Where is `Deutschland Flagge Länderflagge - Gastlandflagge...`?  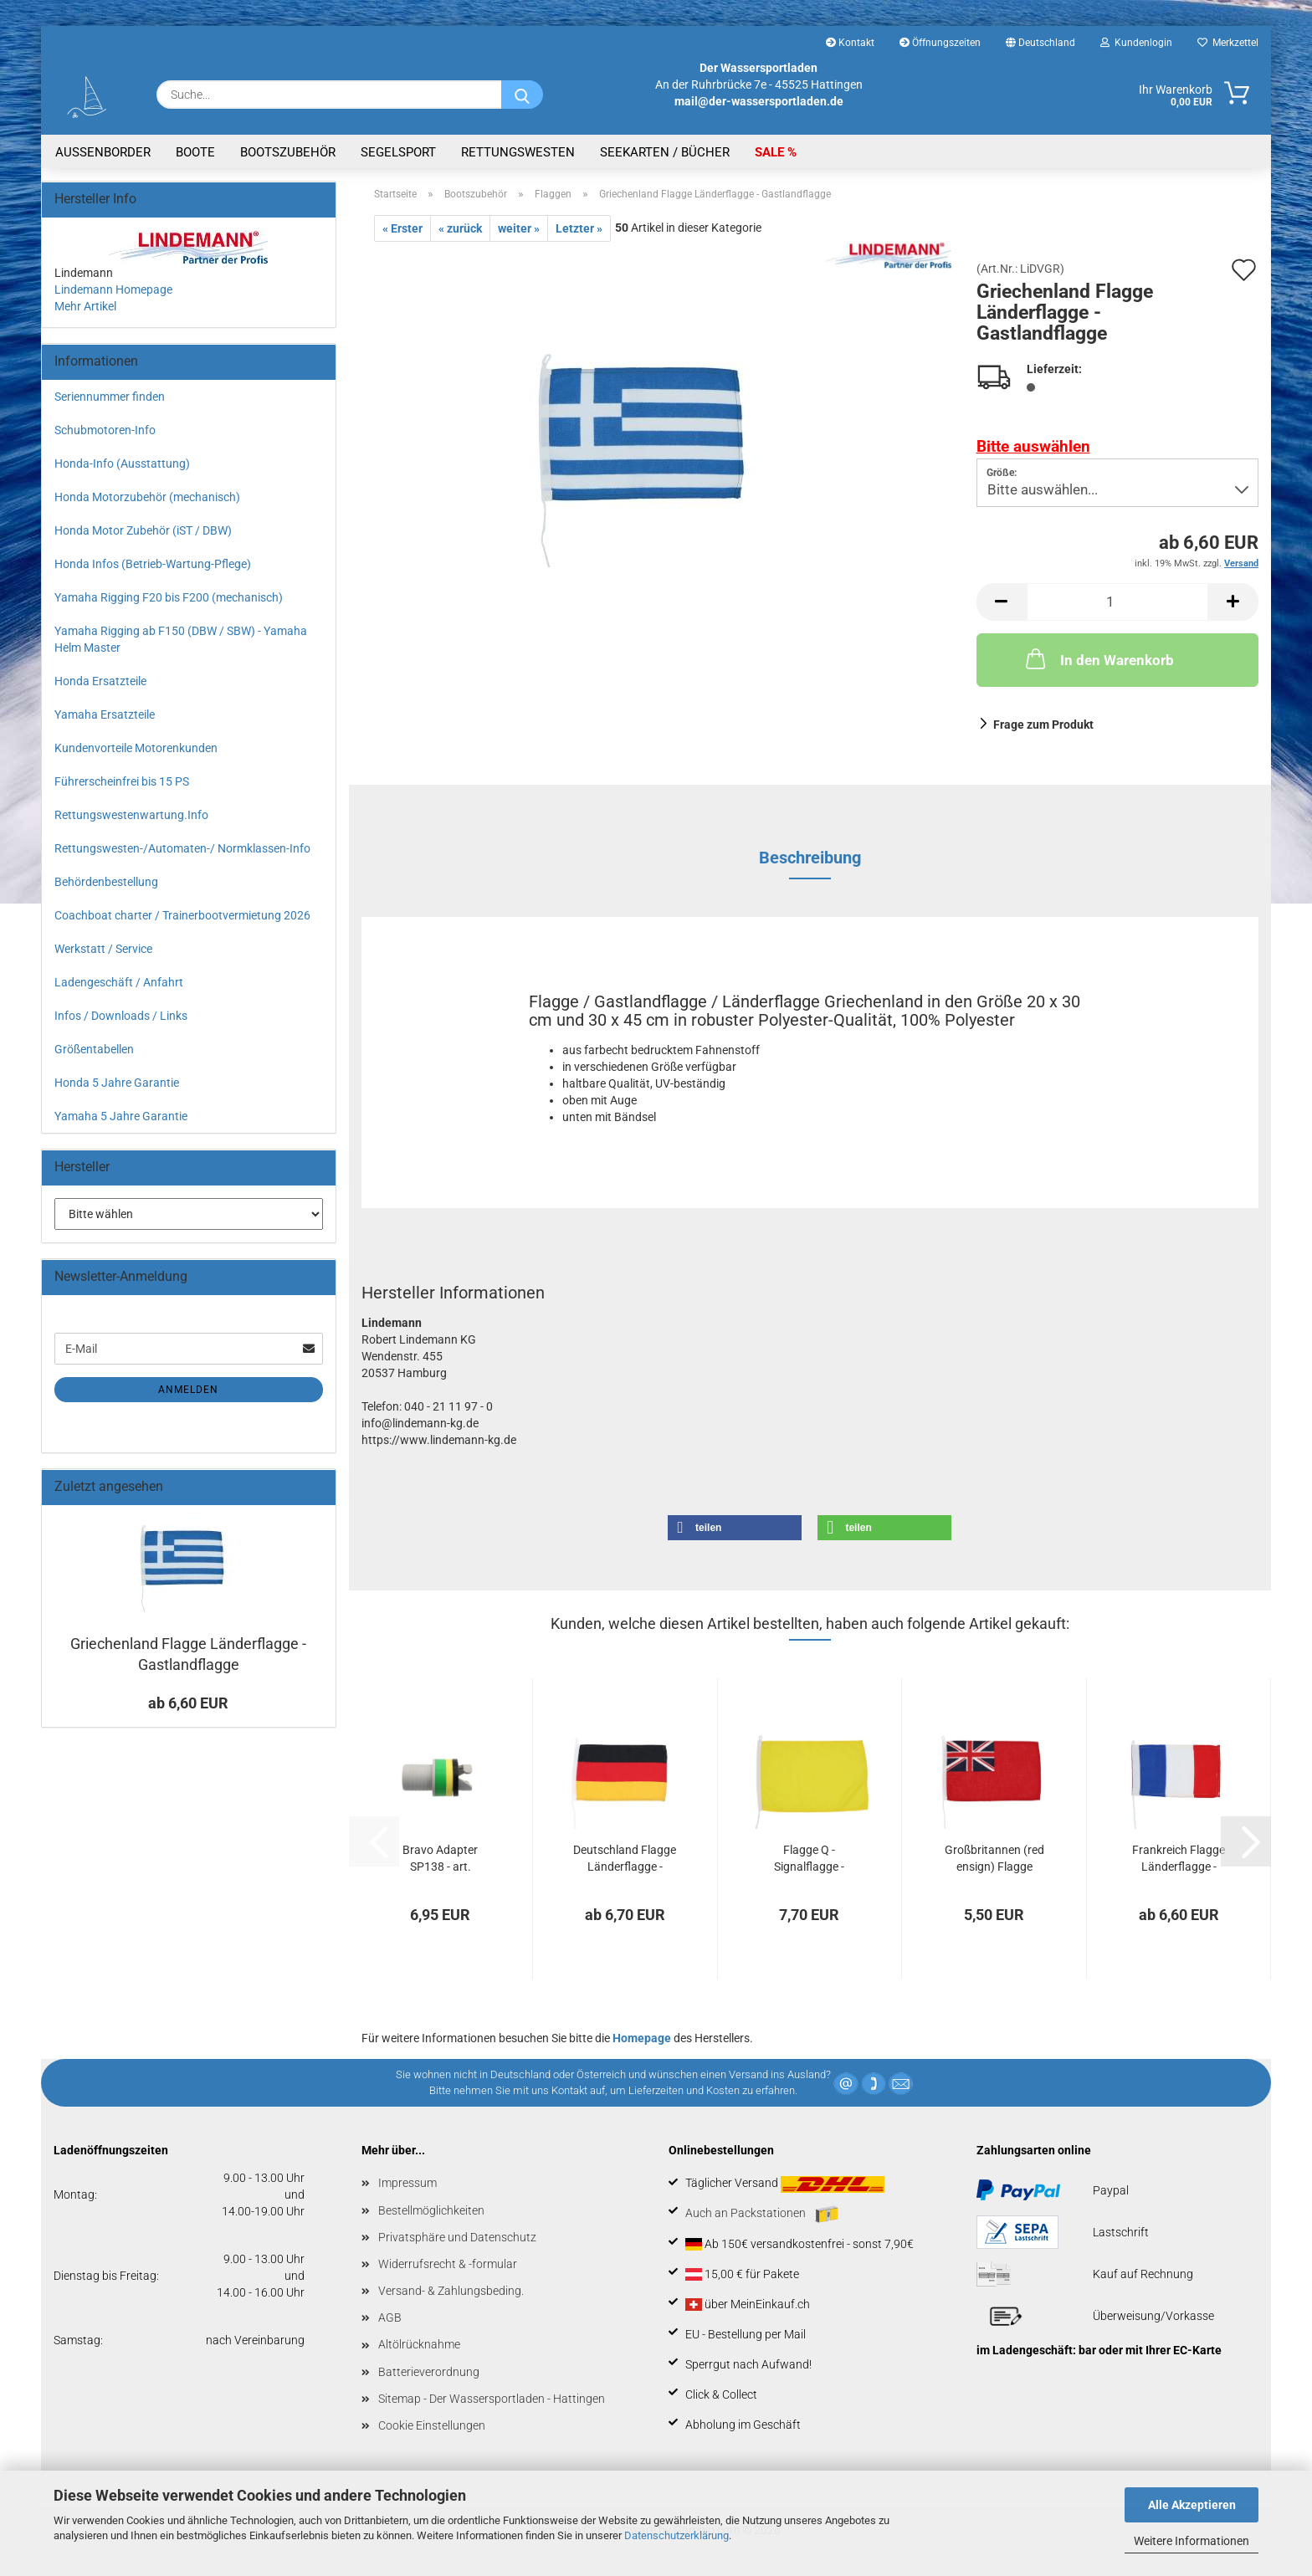
Deutschland Flagge Länderflagge - Gastlandflagge... is located at coordinates (624, 1859).